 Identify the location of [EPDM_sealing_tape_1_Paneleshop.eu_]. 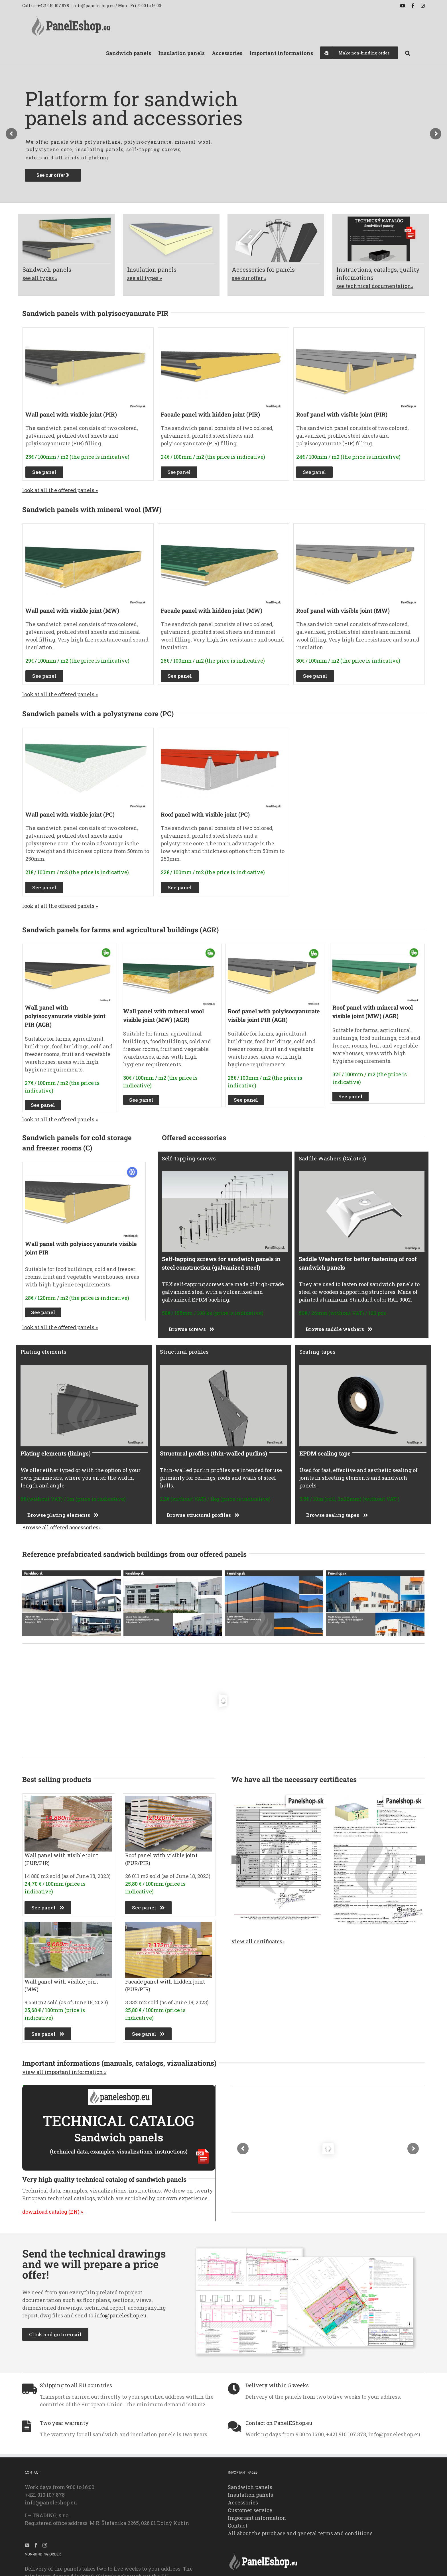
(362, 1367).